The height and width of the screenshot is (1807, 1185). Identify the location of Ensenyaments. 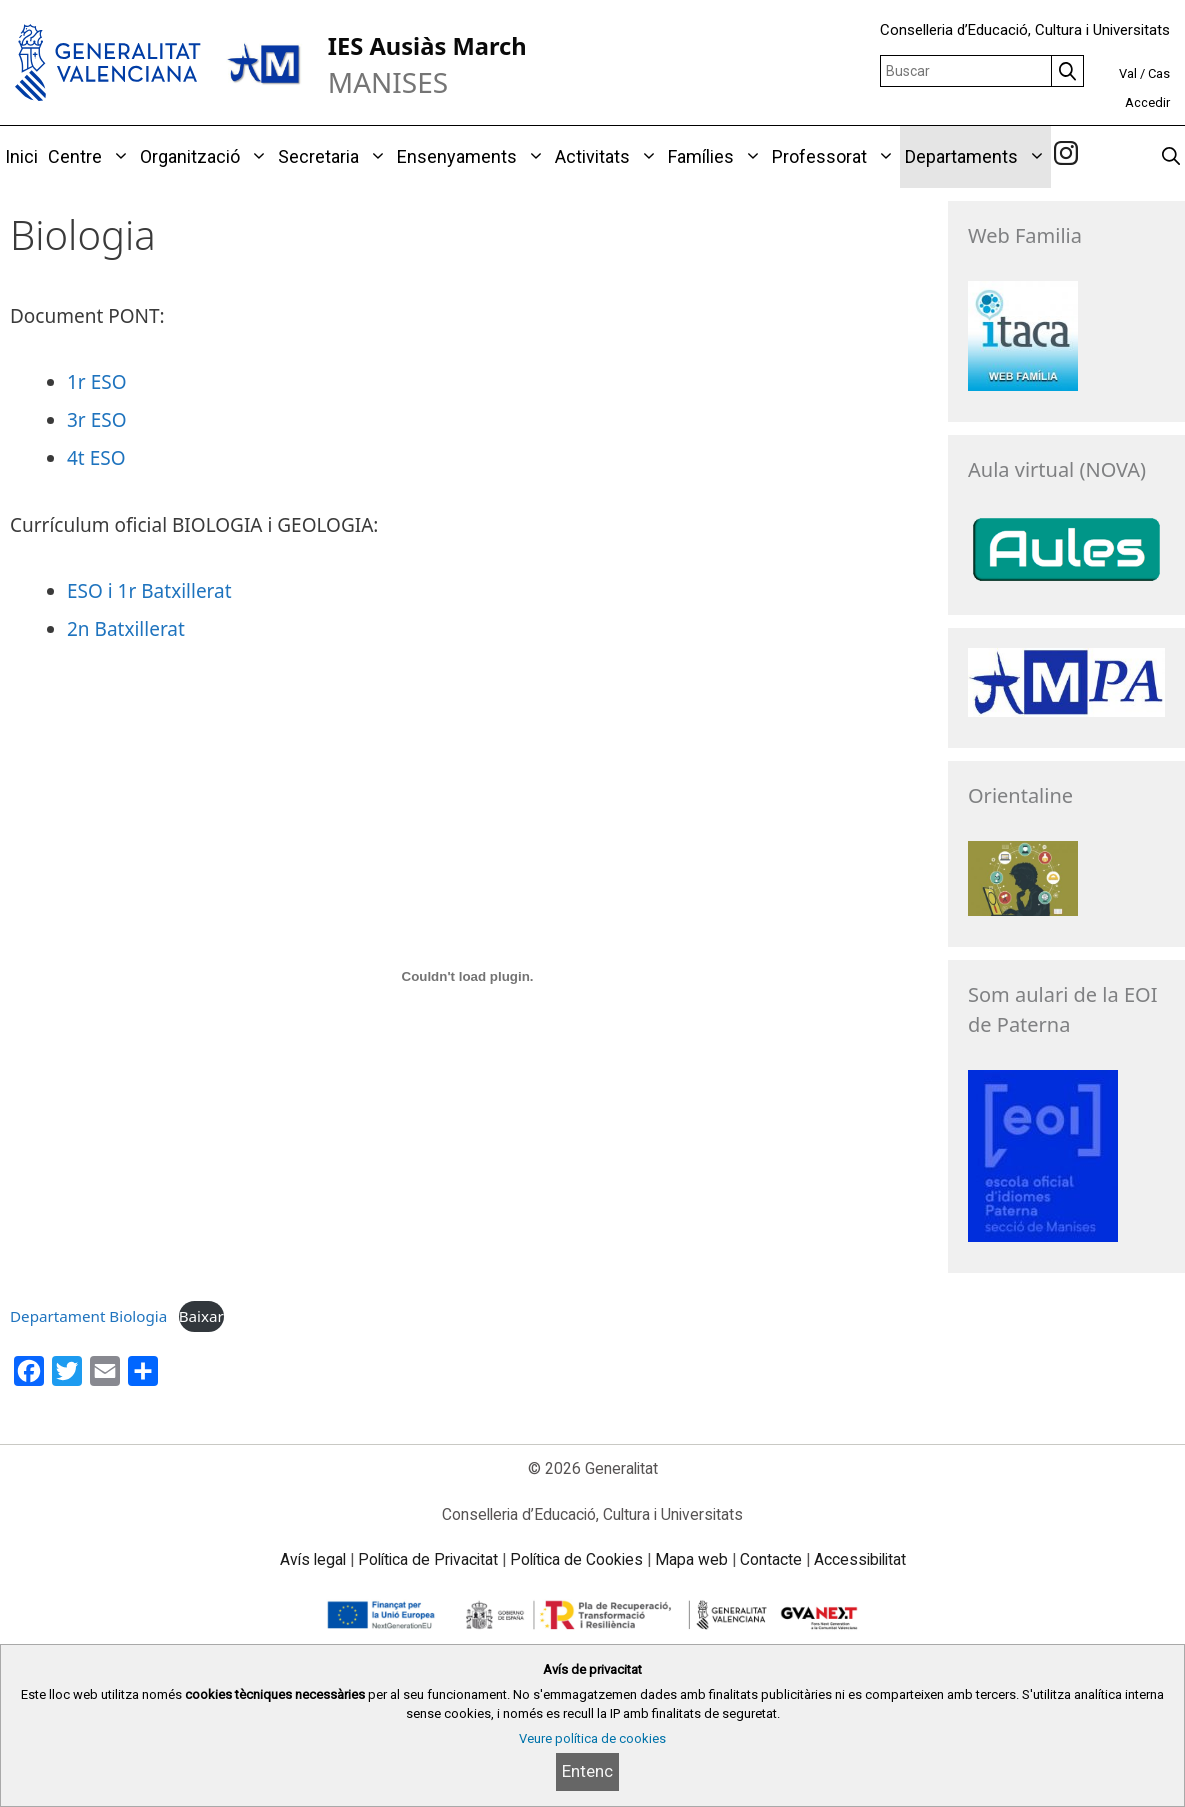
(473, 157).